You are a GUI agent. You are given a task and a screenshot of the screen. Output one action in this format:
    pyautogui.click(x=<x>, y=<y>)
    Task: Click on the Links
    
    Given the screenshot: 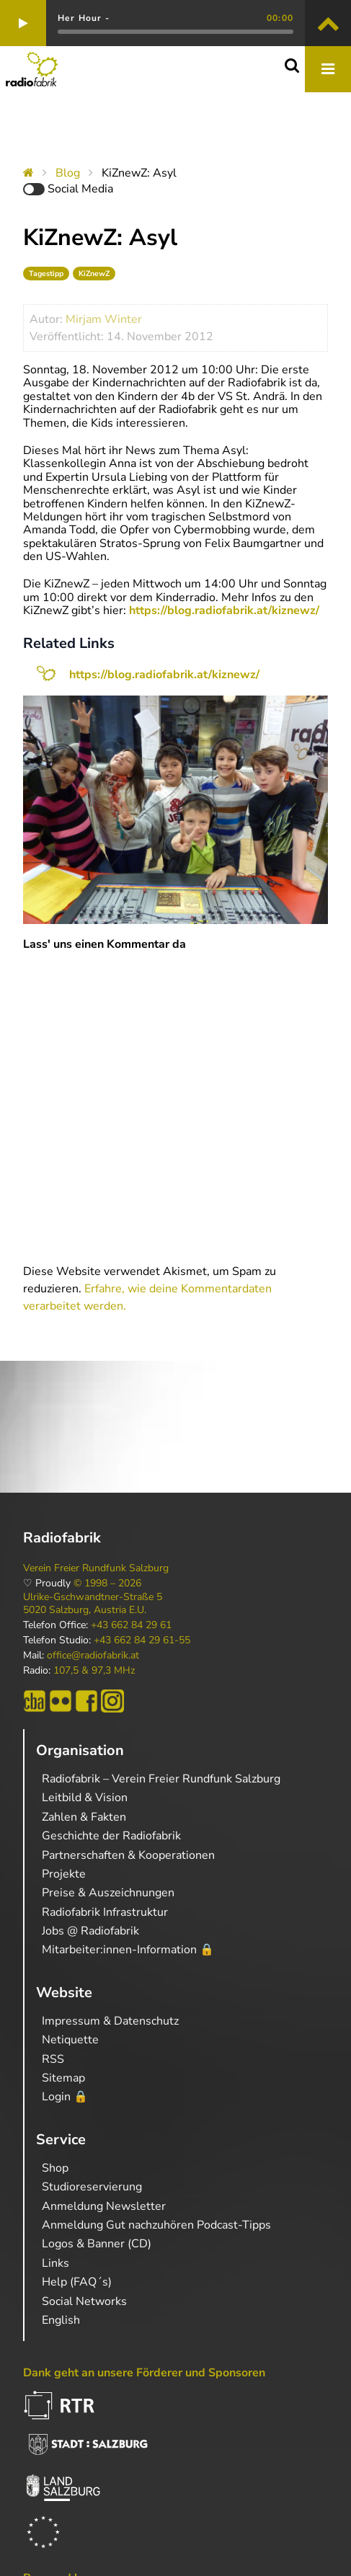 What is the action you would take?
    pyautogui.click(x=55, y=2263)
    